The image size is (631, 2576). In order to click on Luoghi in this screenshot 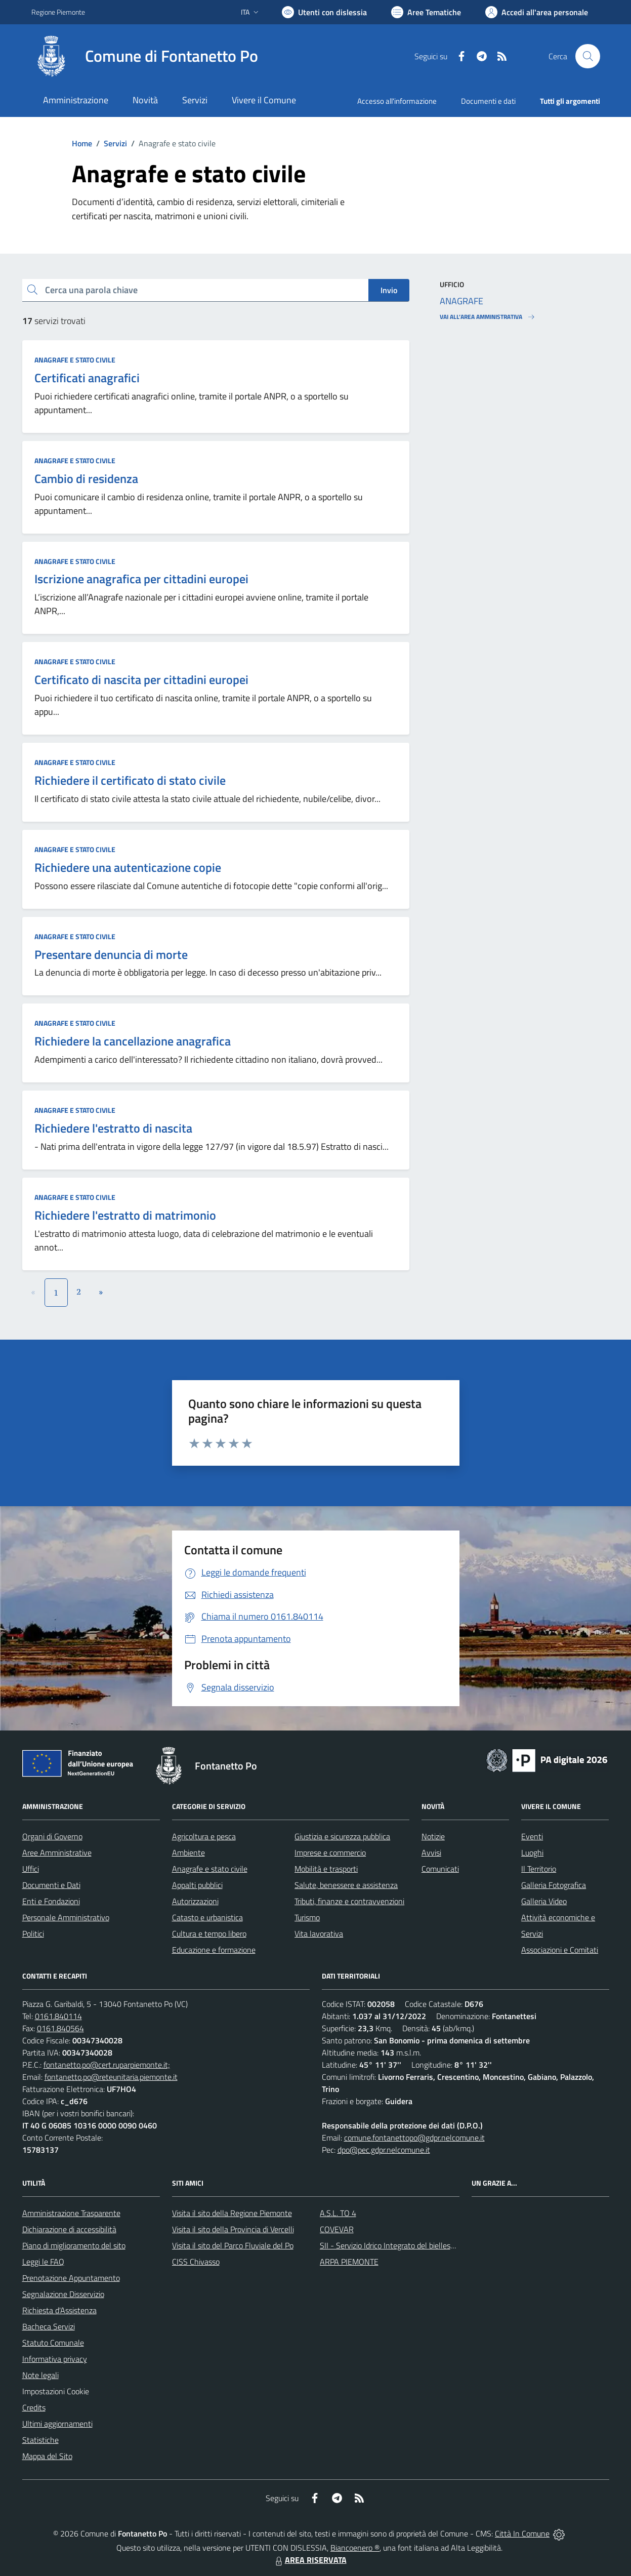, I will do `click(532, 1852)`.